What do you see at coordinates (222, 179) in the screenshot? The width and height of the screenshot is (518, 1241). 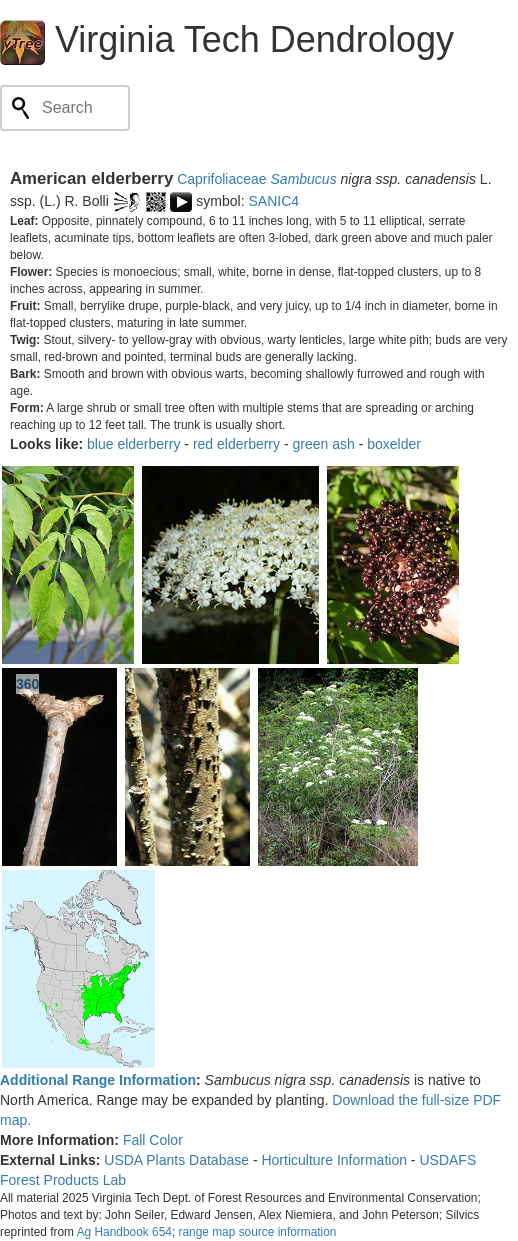 I see `Caprifoliaceae` at bounding box center [222, 179].